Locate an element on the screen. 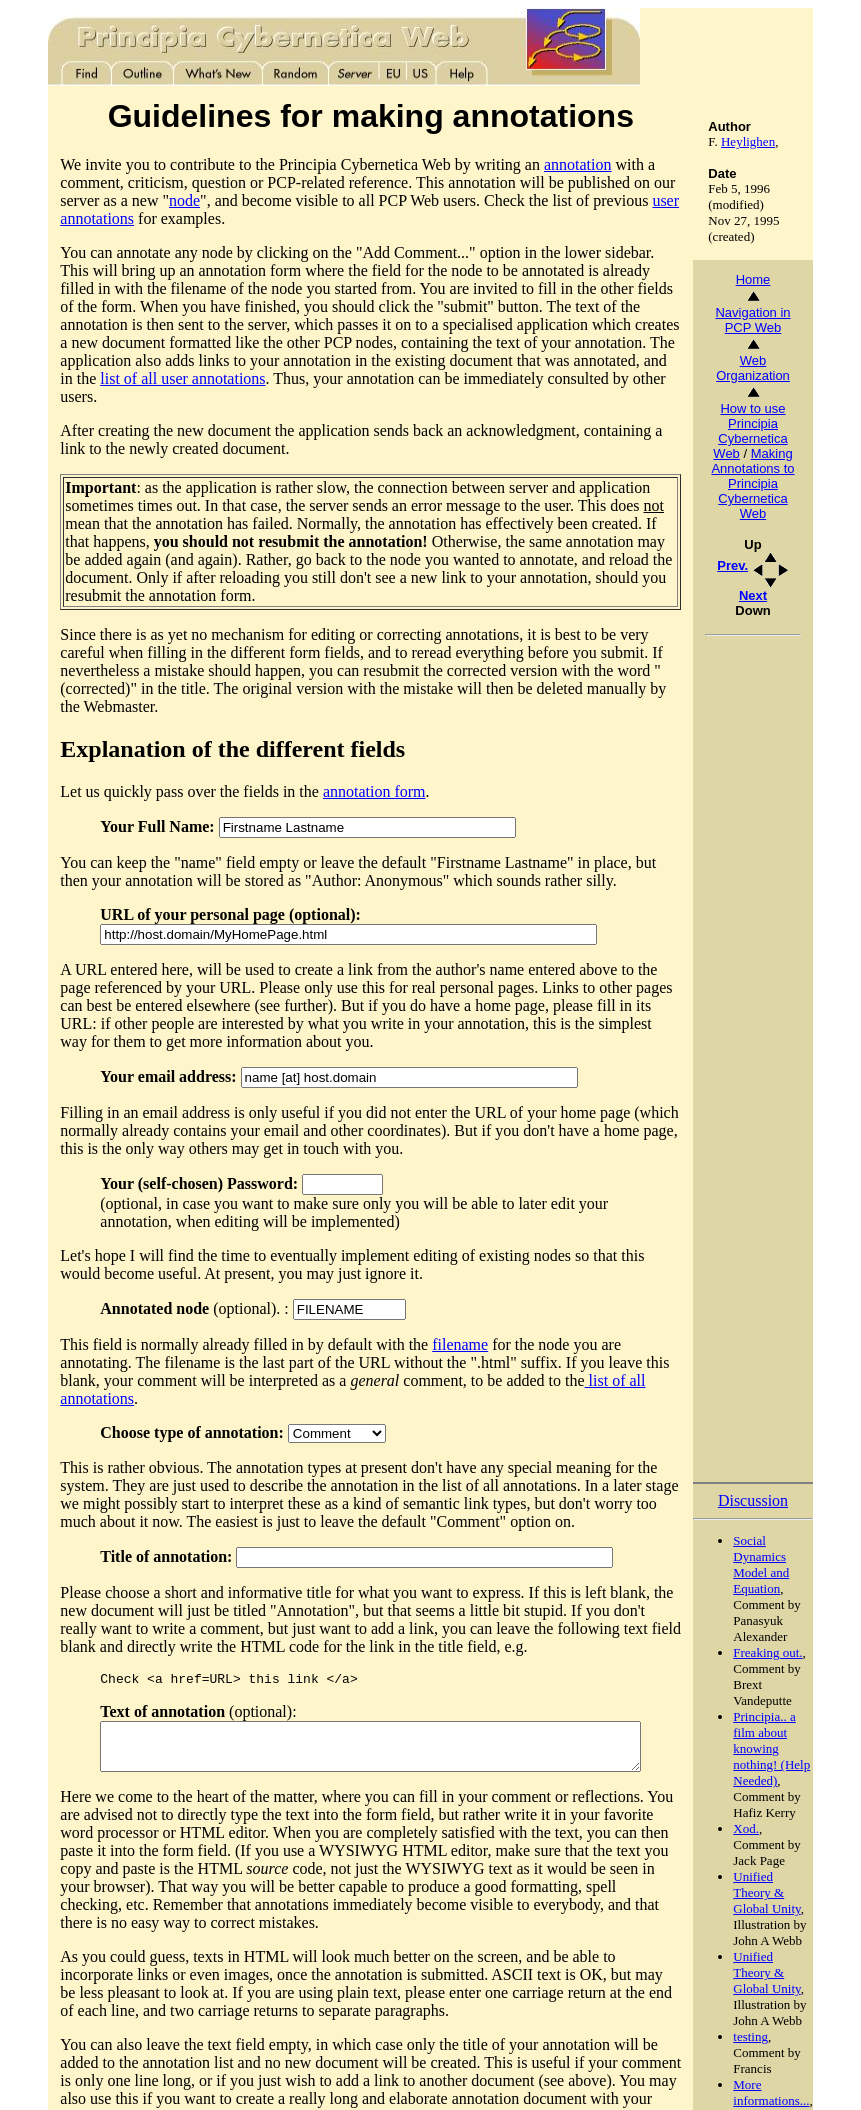 This screenshot has width=861, height=2110. Copyright© 1996 Principia Cybernetica is located at coordinates (132, 2081).